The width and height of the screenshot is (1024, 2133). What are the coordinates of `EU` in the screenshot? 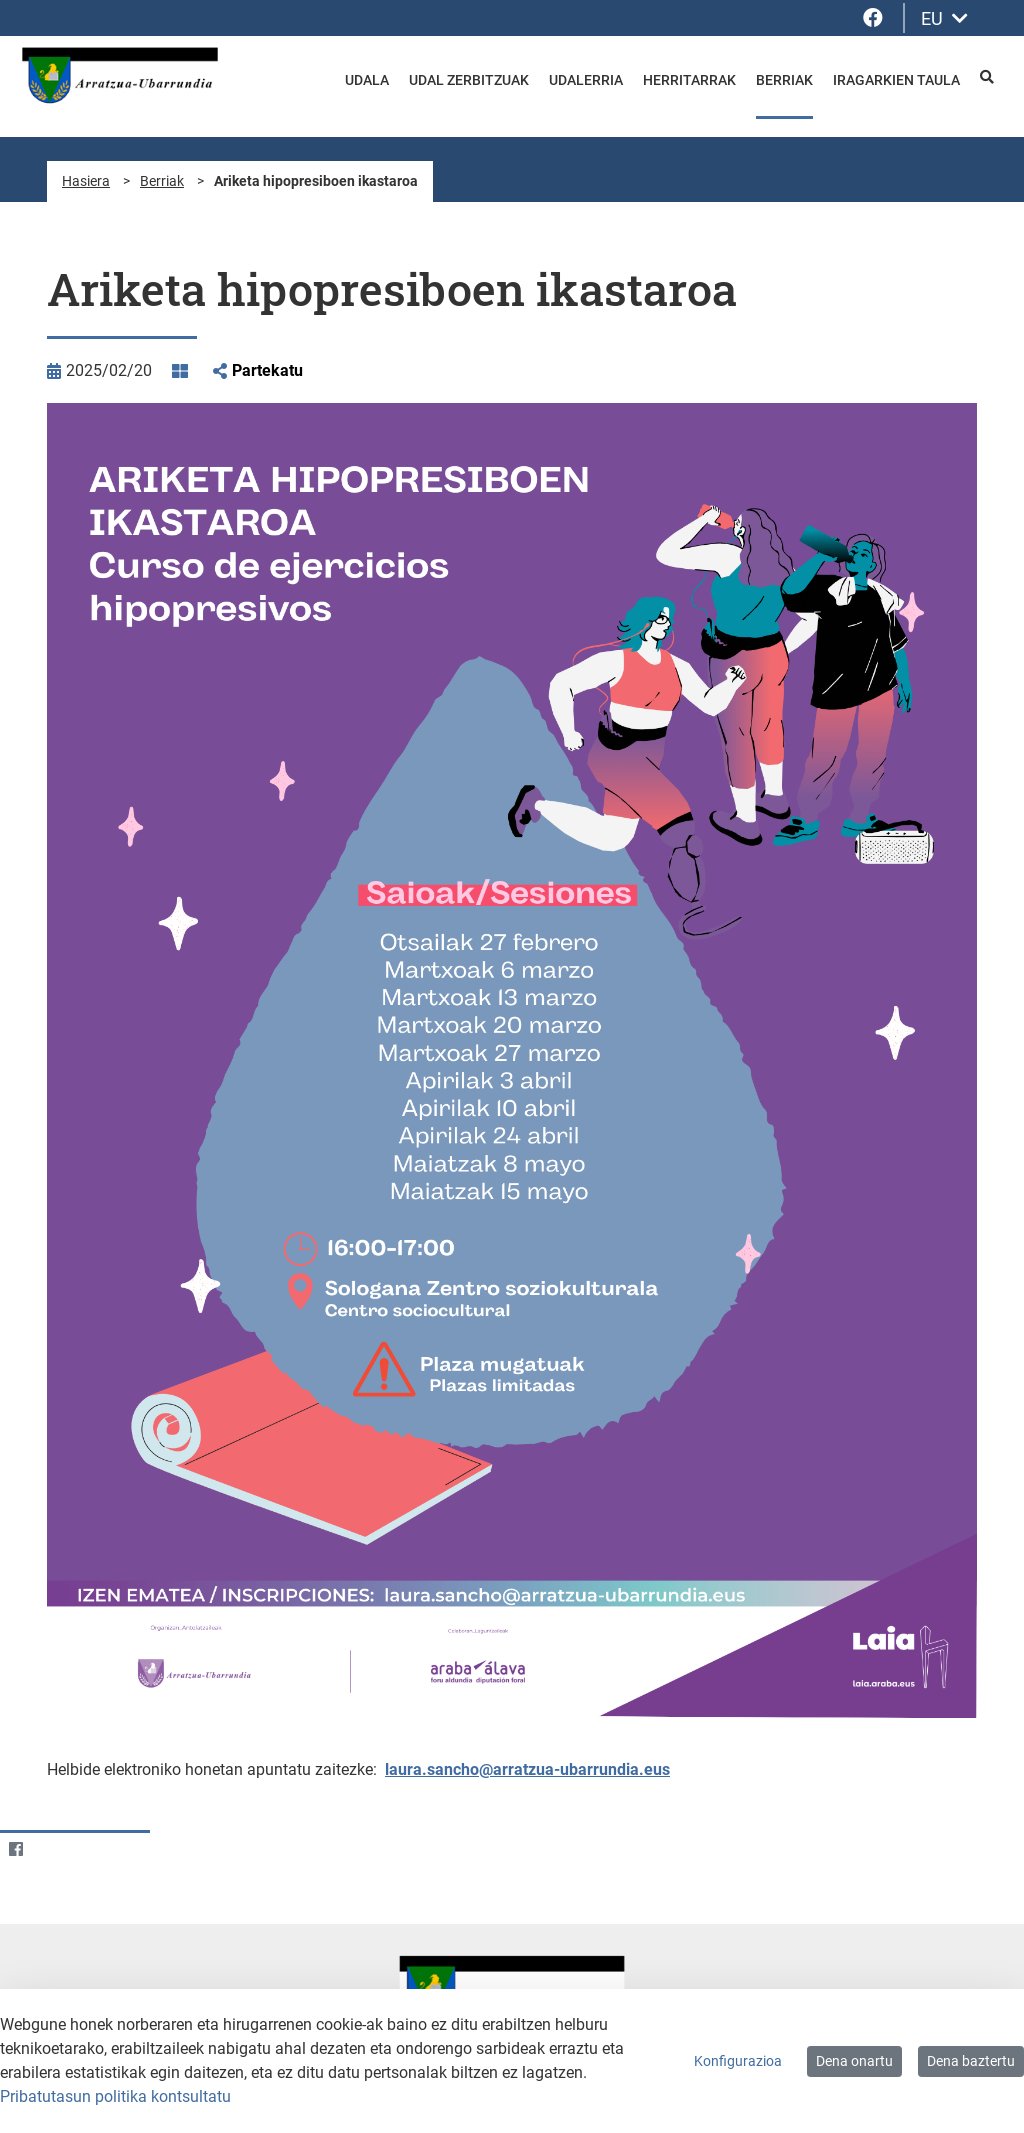 It's located at (944, 18).